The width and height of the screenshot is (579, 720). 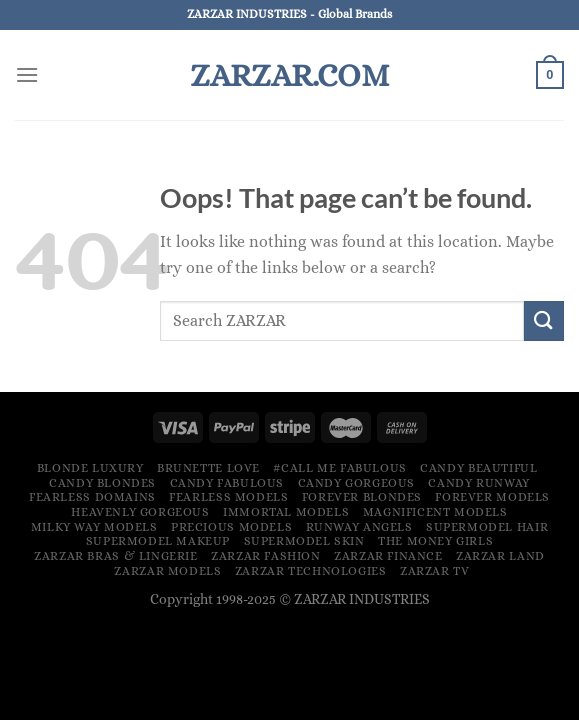 What do you see at coordinates (544, 320) in the screenshot?
I see `[Submit]` at bounding box center [544, 320].